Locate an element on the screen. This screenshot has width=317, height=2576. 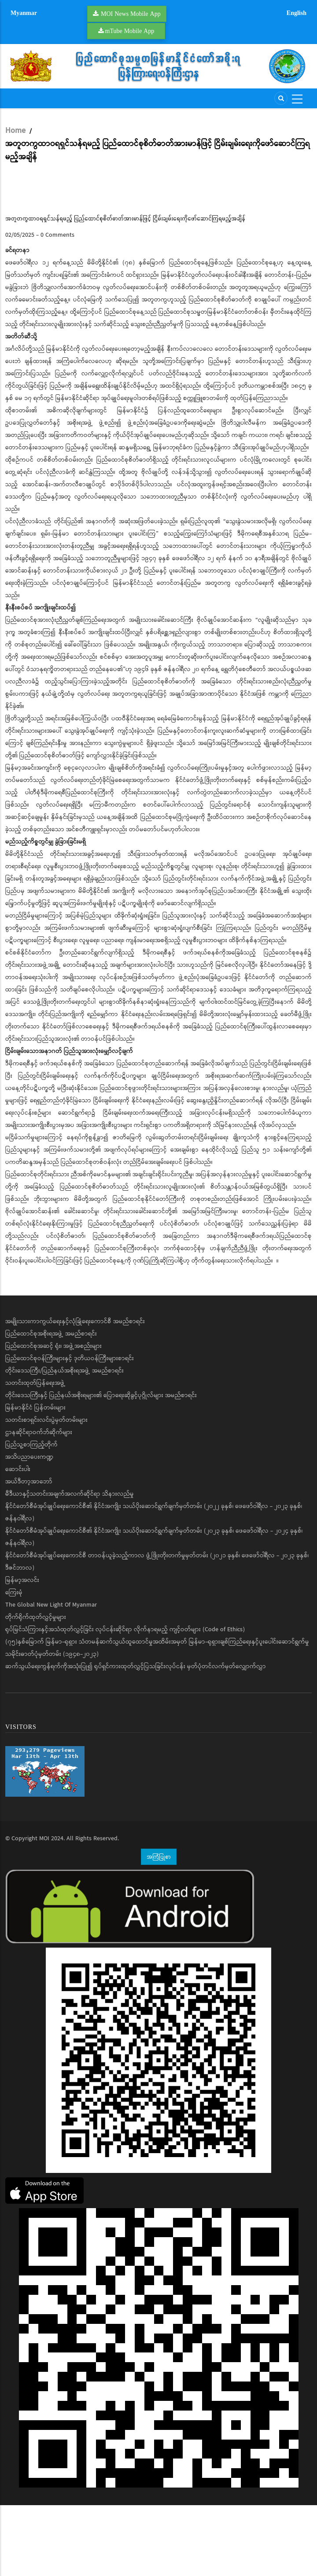
Myanmar is located at coordinates (24, 13).